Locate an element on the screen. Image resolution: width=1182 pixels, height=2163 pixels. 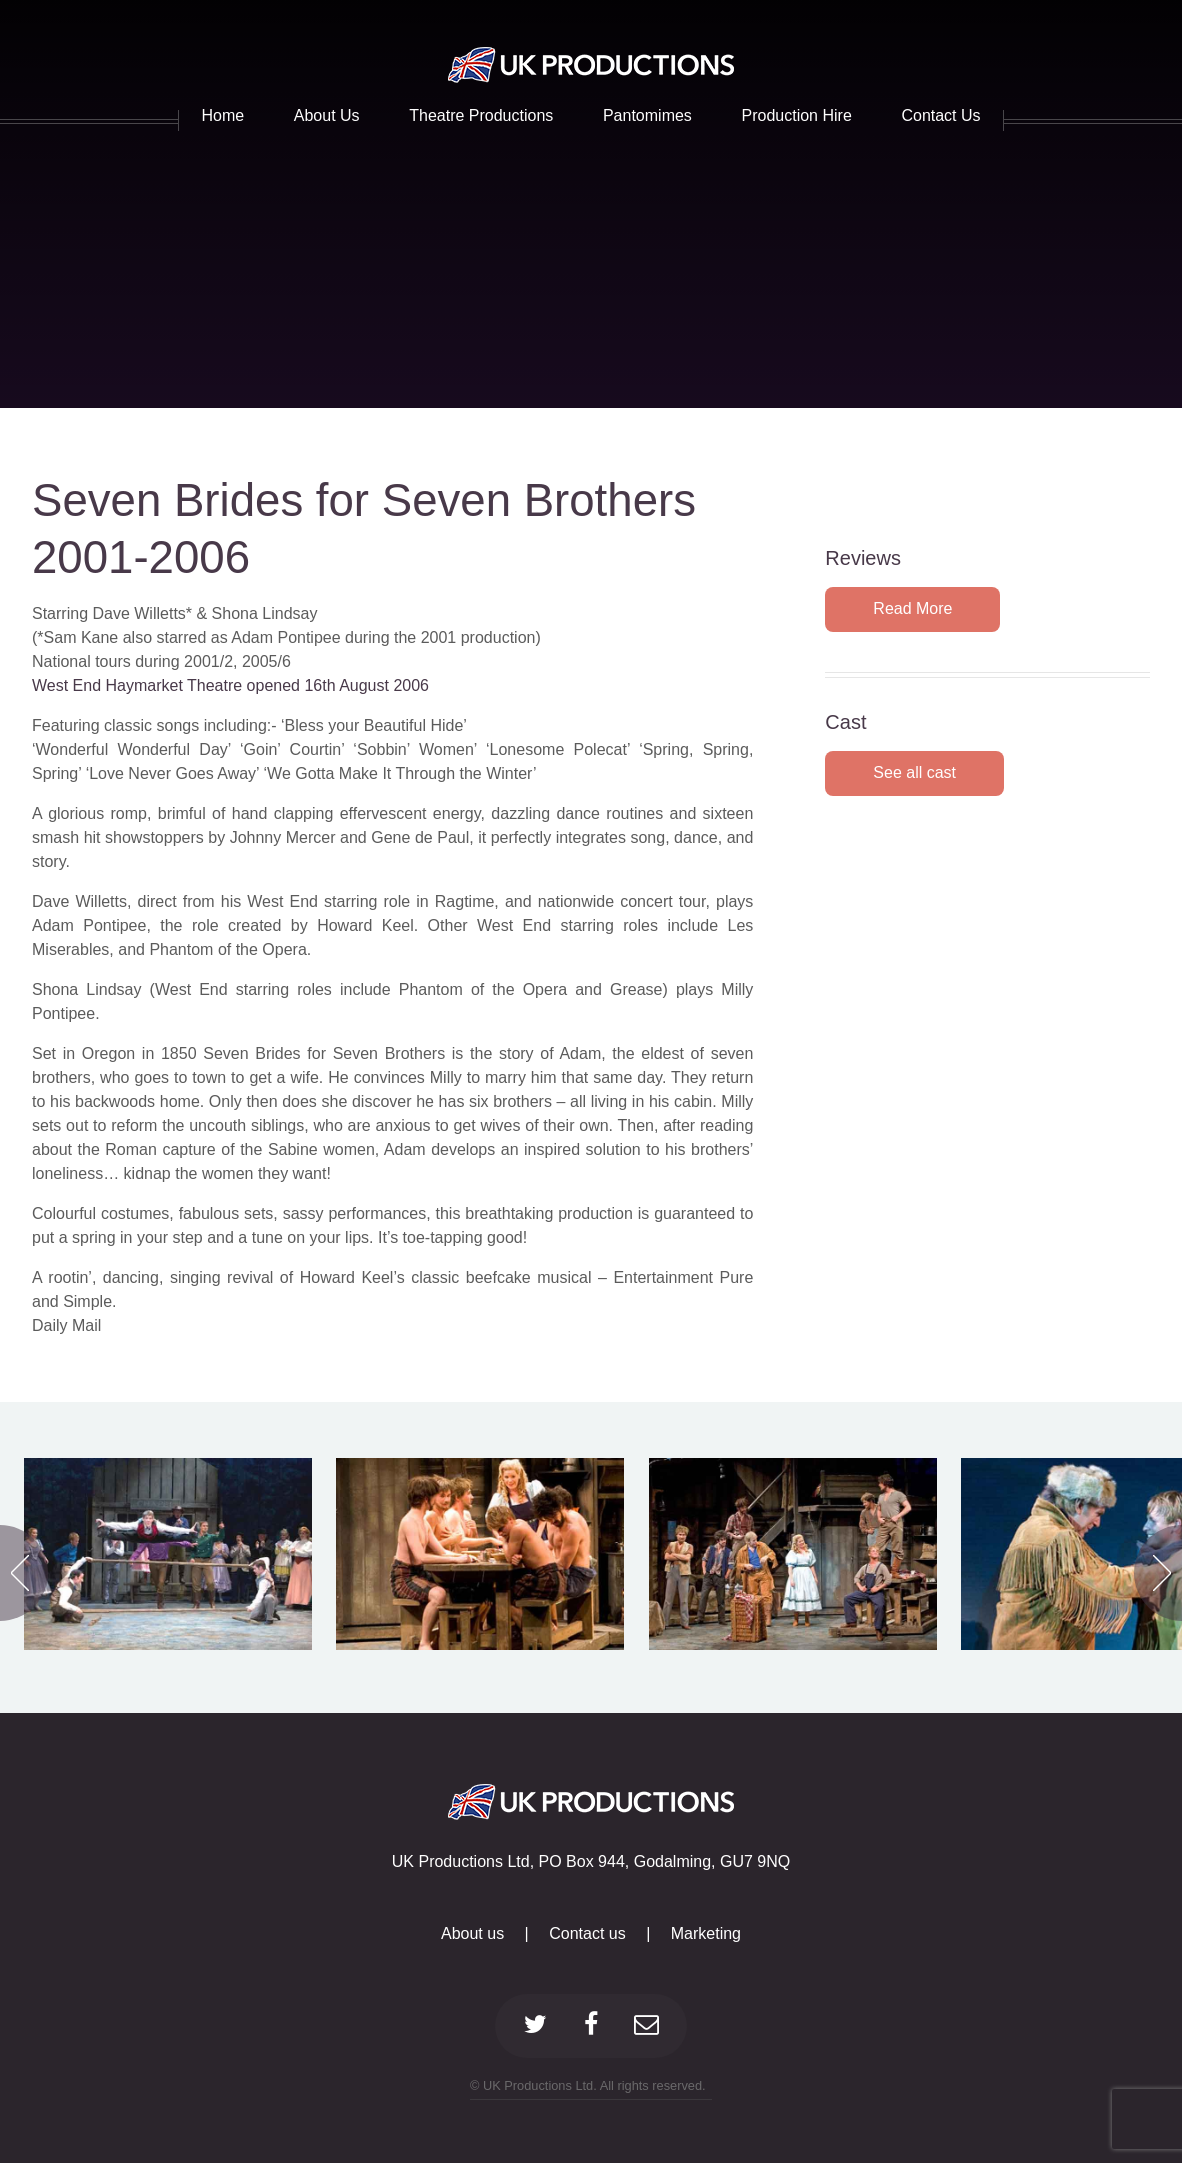
Contact us is located at coordinates (587, 1933).